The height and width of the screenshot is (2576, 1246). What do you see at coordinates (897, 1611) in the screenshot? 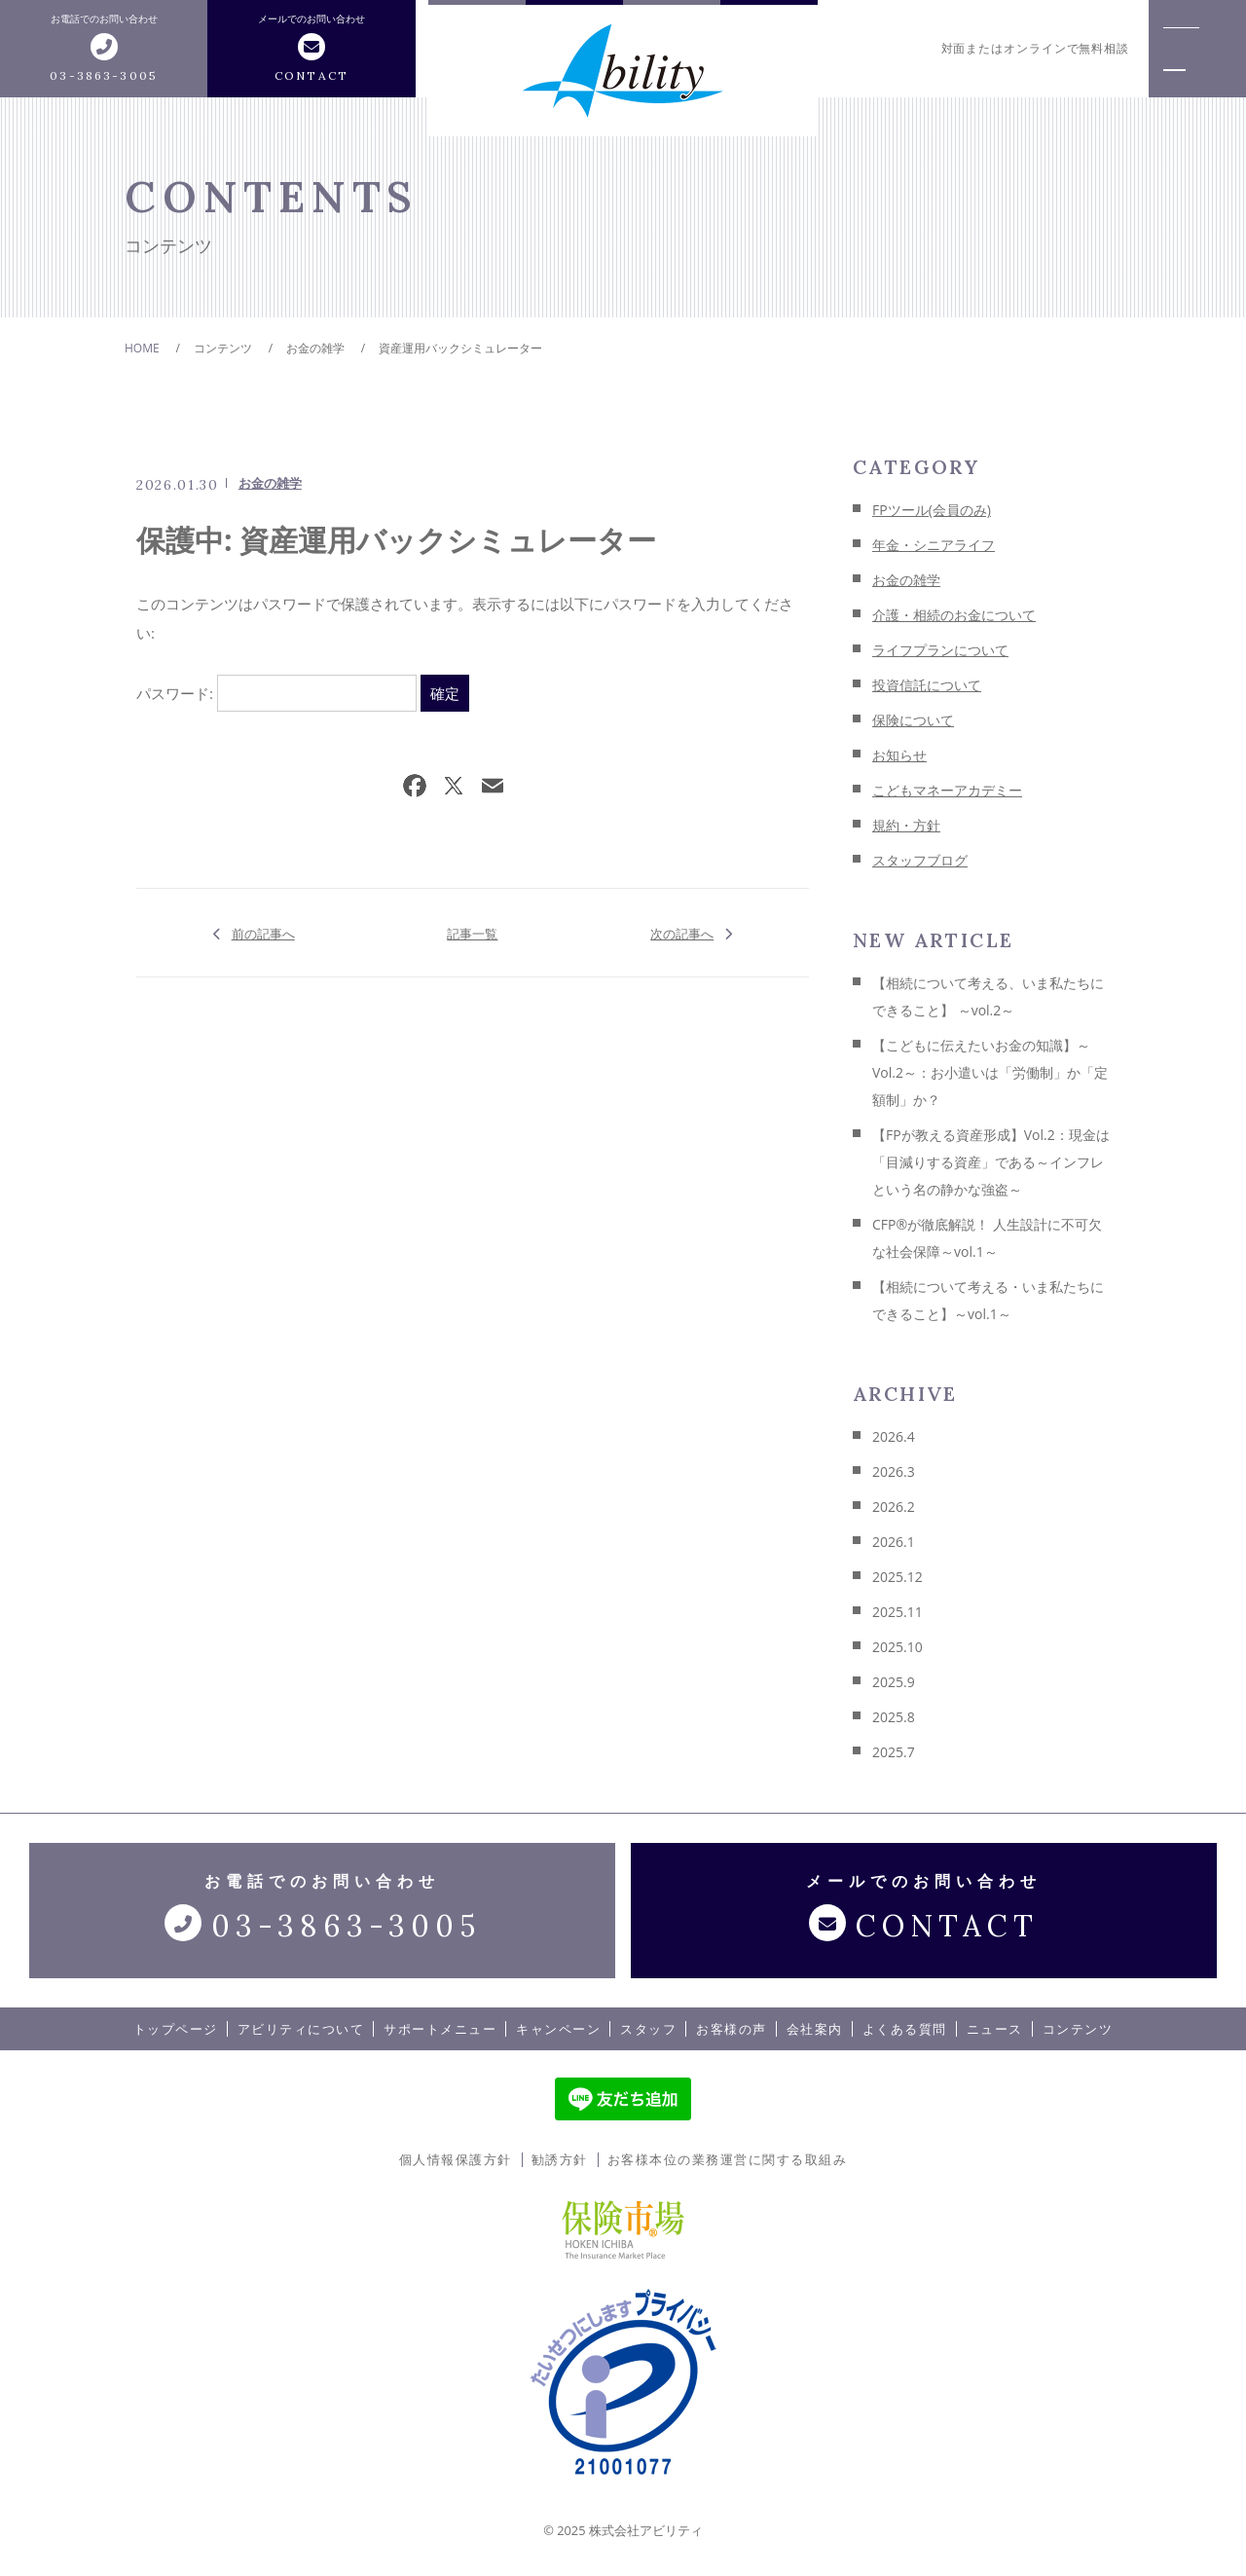
I see `2025.11` at bounding box center [897, 1611].